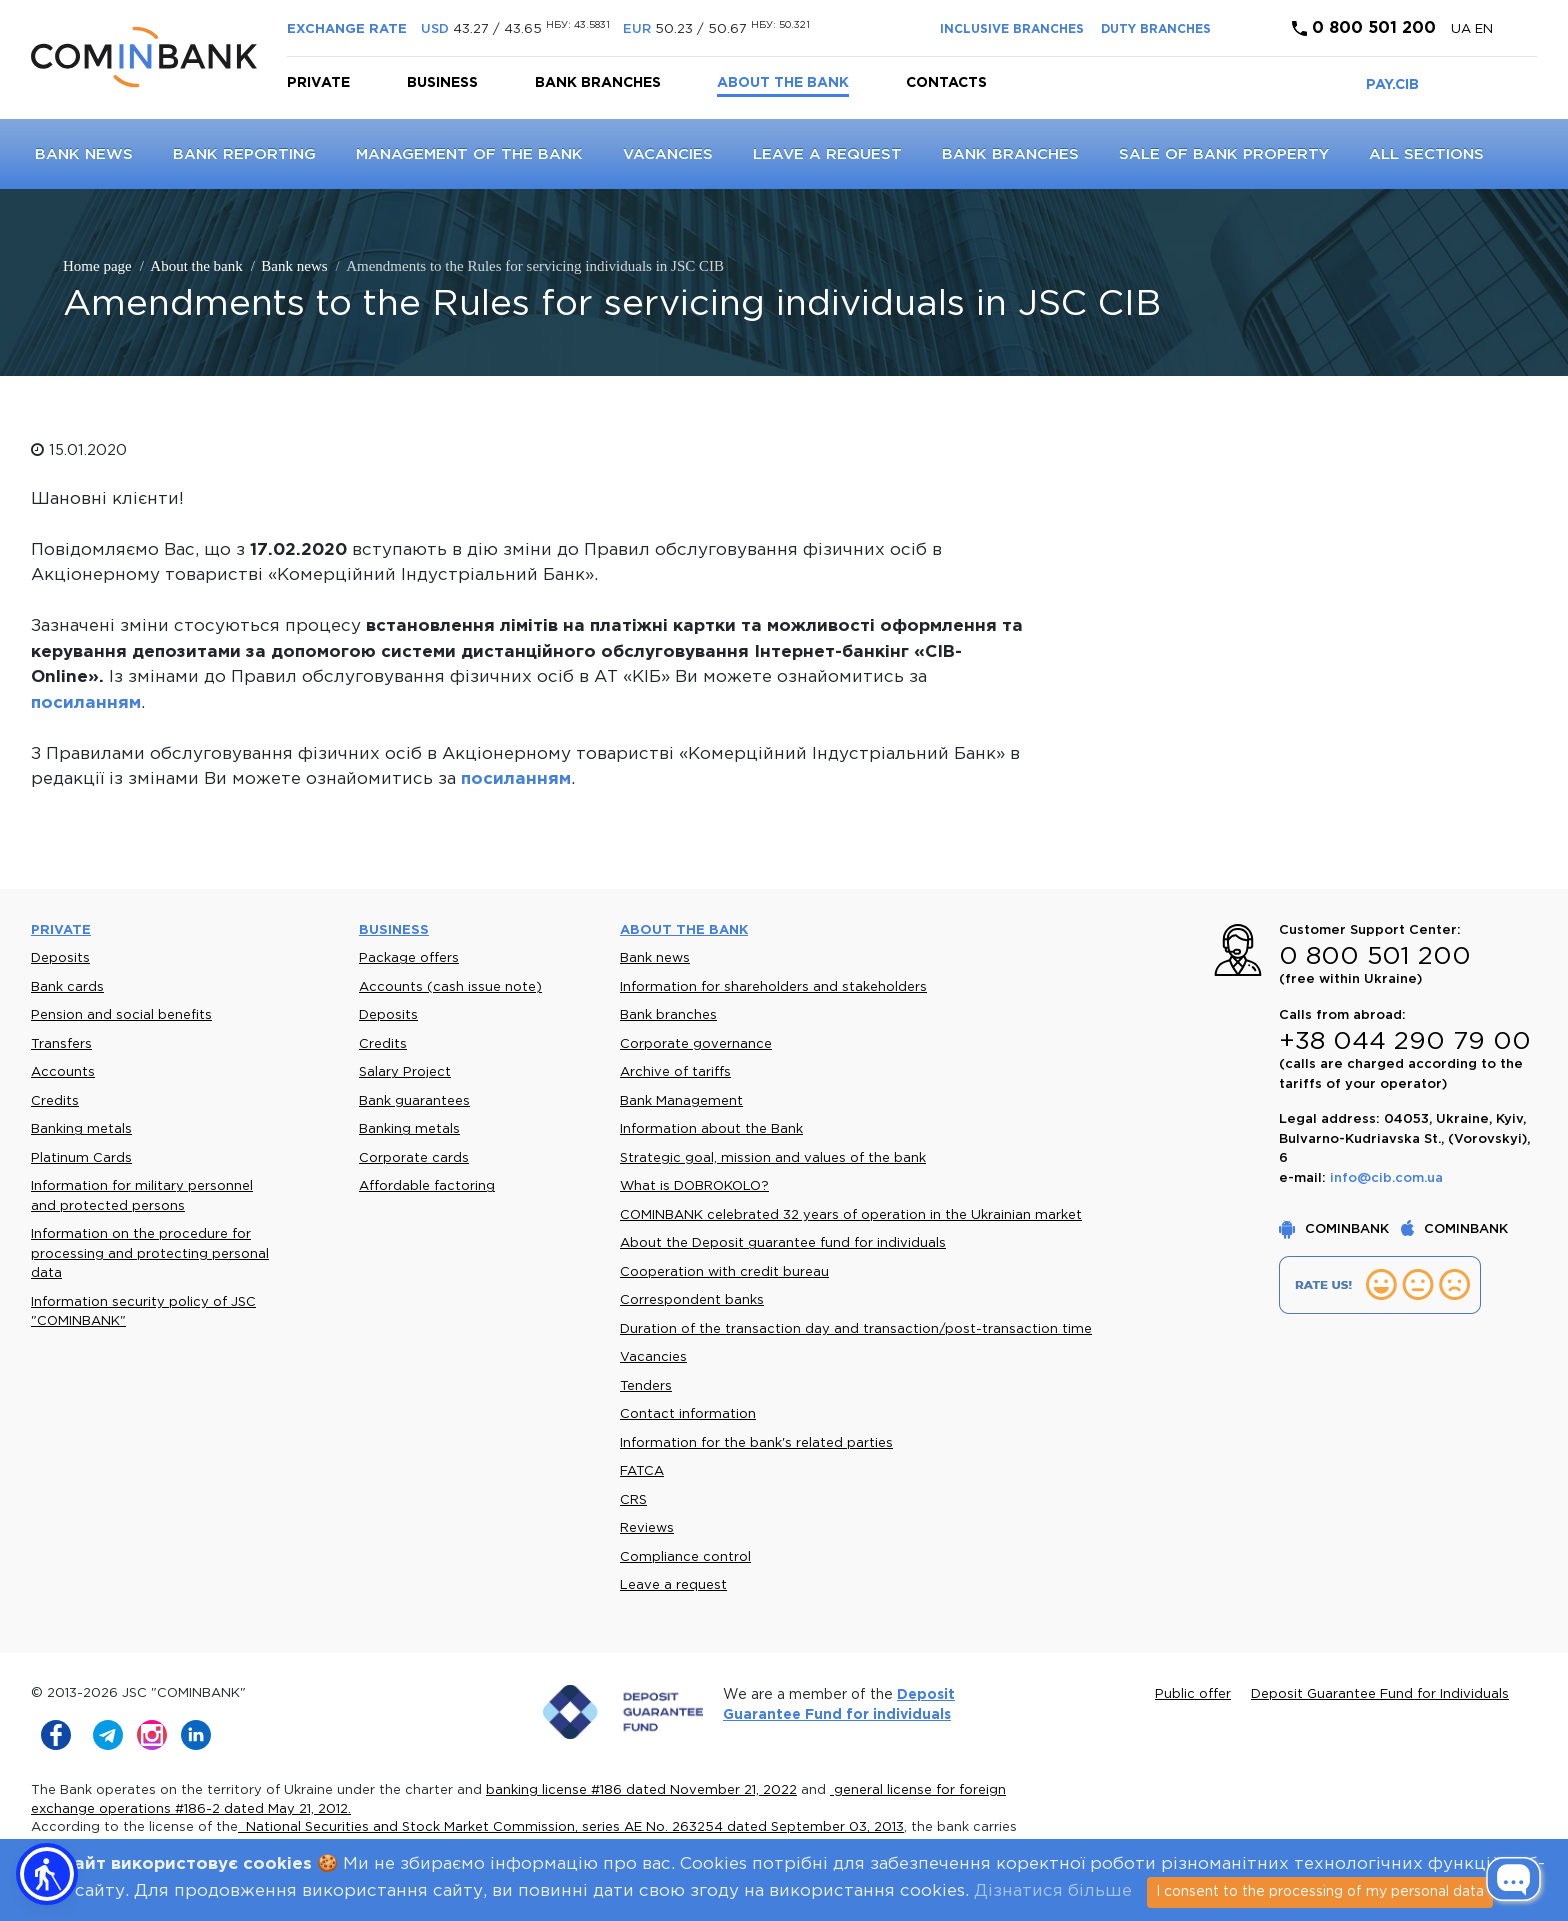 This screenshot has width=1568, height=1921. I want to click on Bank news, so click(84, 154).